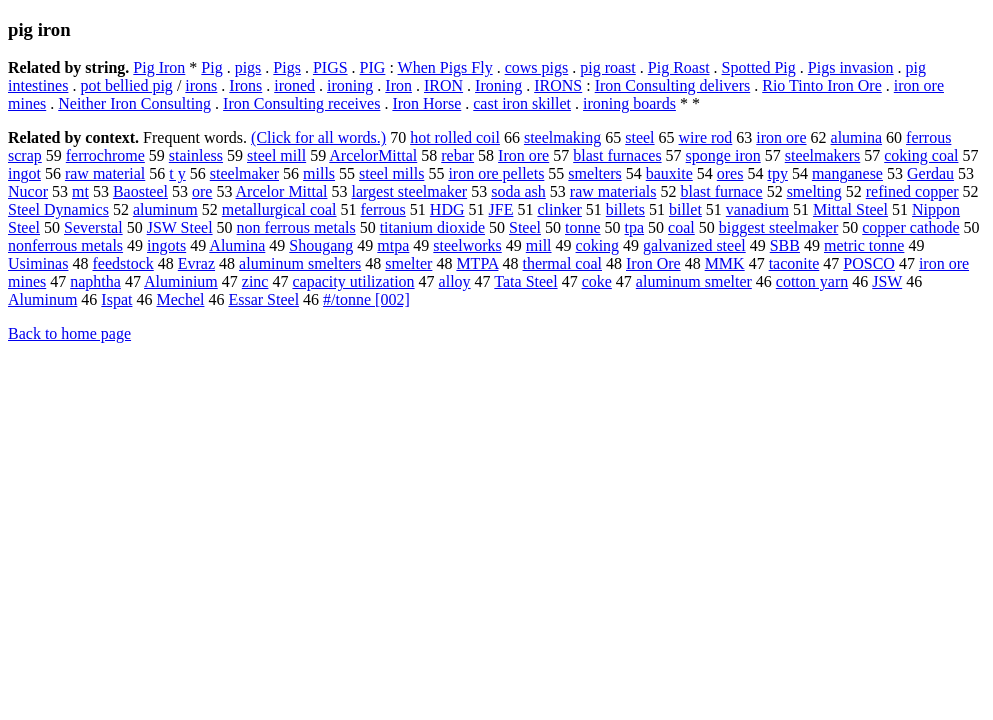 The image size is (993, 720). What do you see at coordinates (679, 67) in the screenshot?
I see `Pig Roast` at bounding box center [679, 67].